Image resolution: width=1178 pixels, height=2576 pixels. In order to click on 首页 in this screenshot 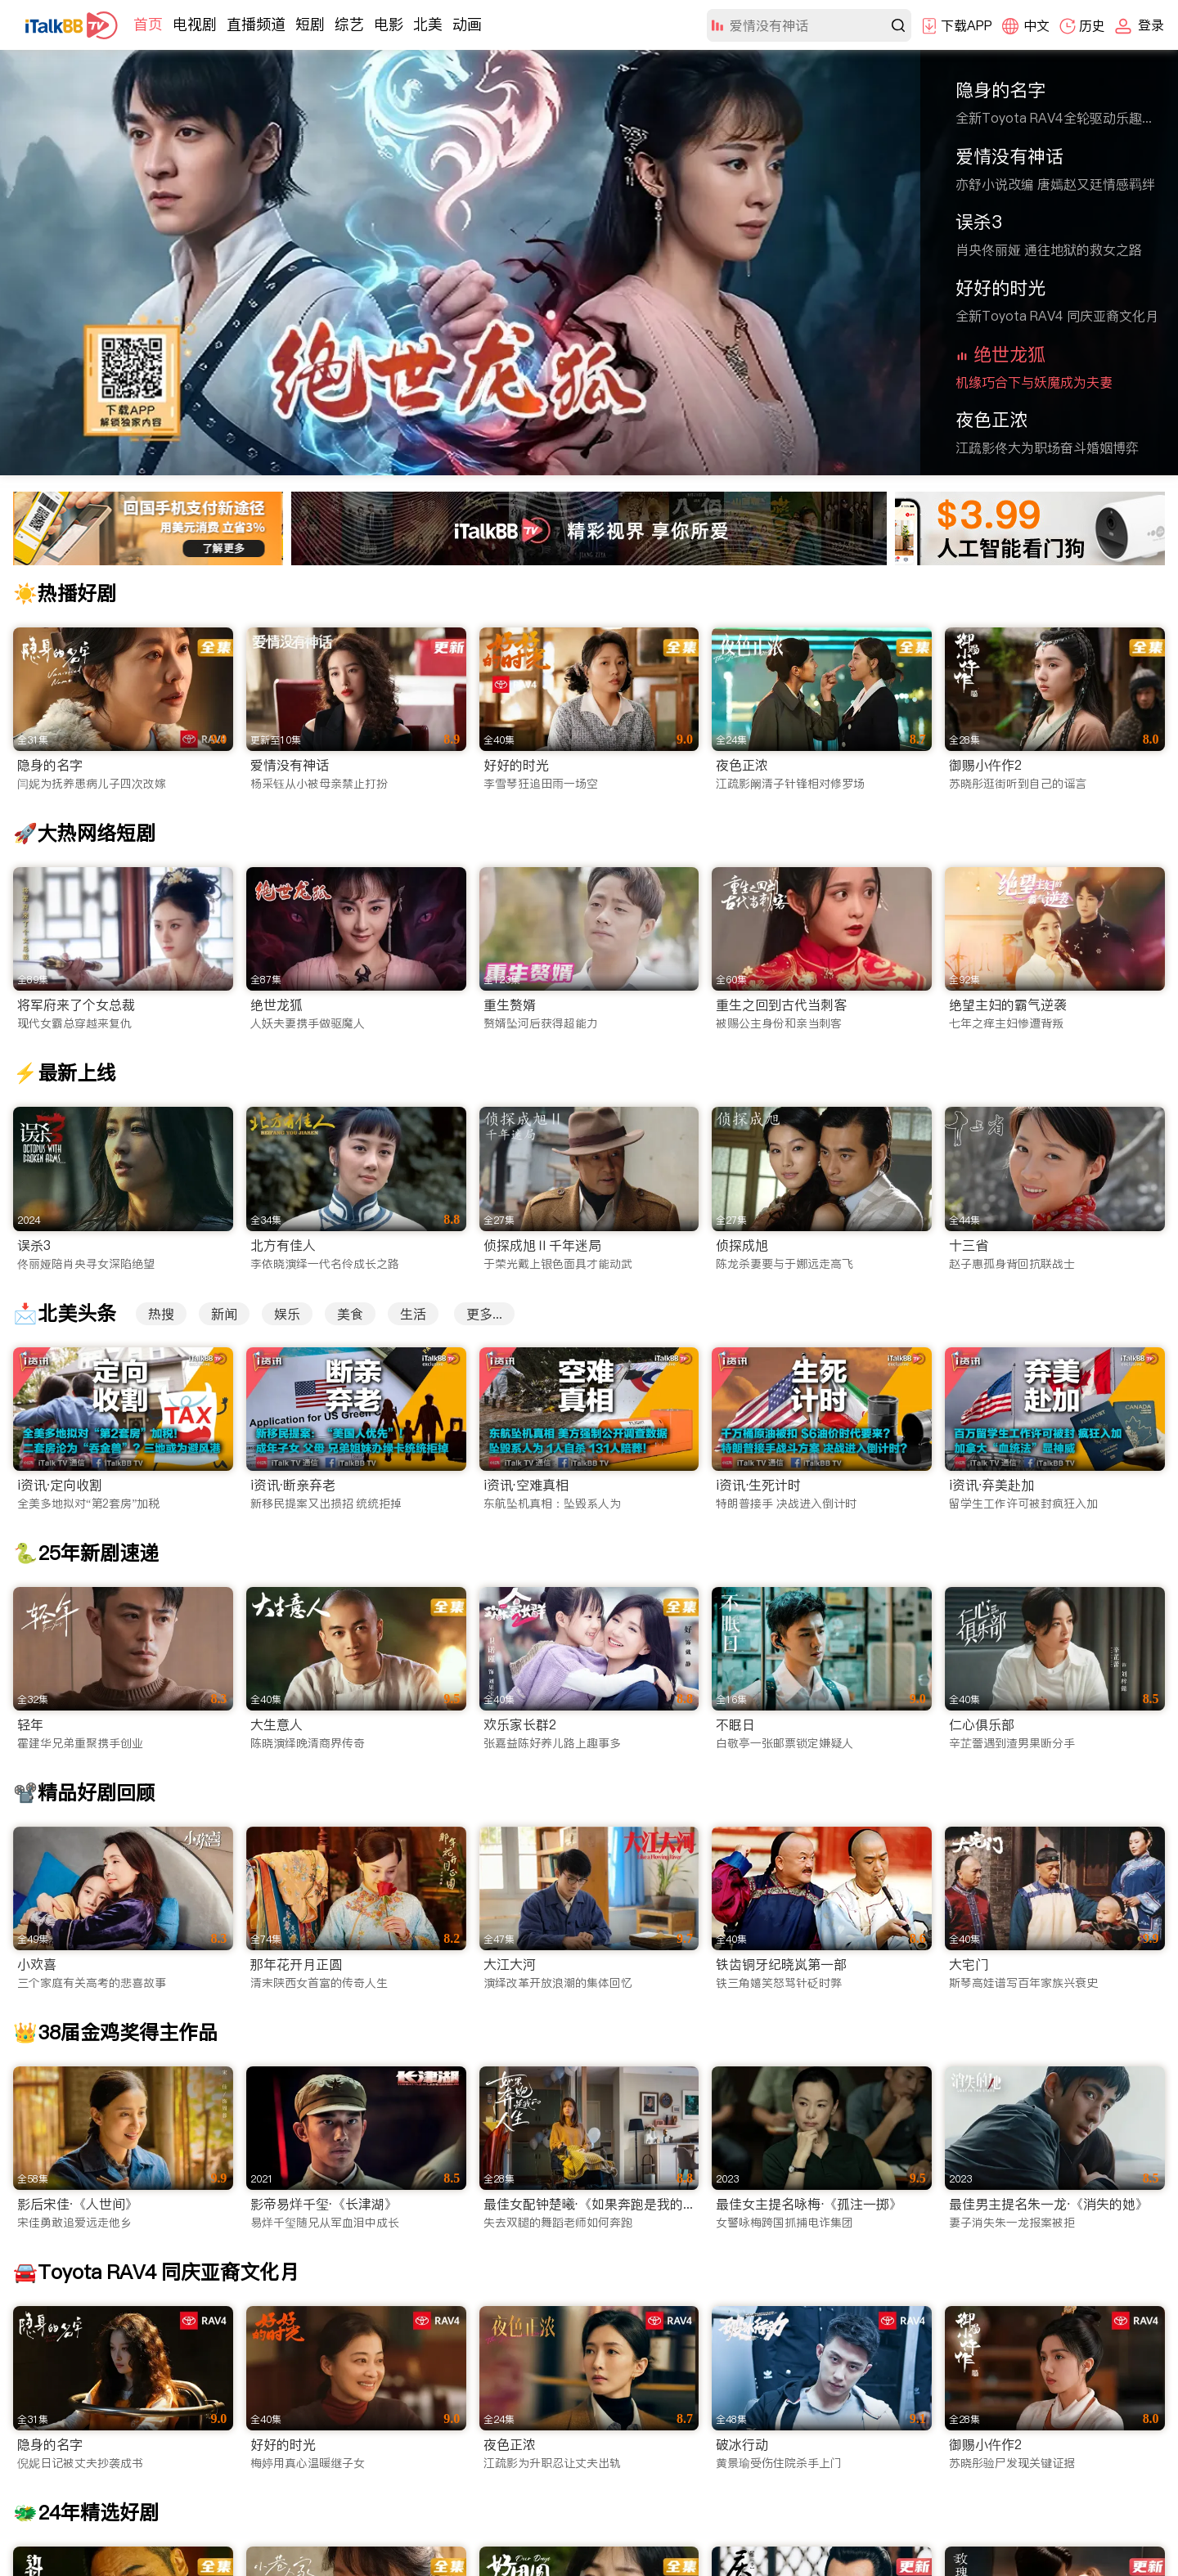, I will do `click(148, 24)`.